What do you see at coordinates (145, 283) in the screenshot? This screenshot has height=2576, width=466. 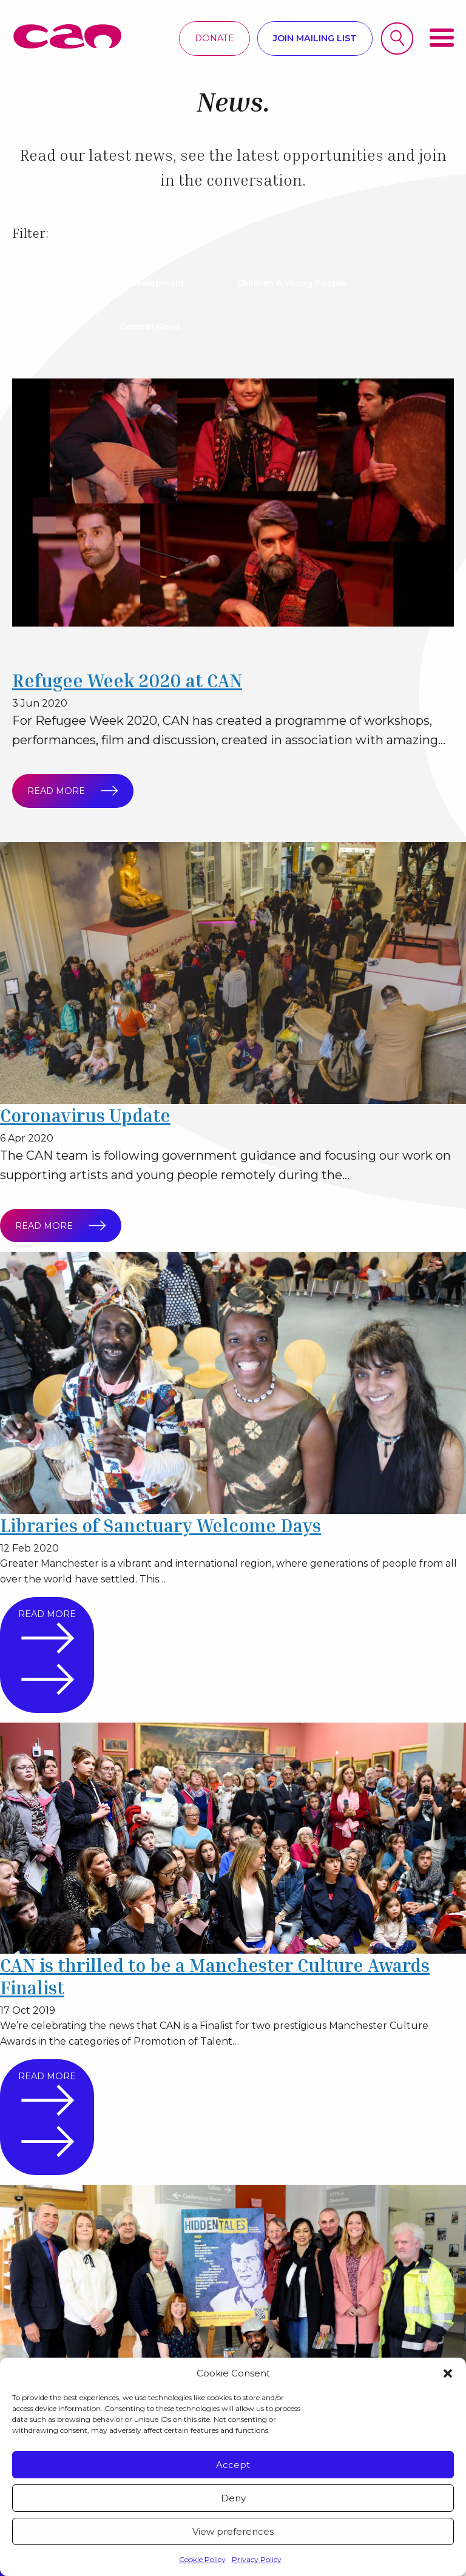 I see `Artist Development` at bounding box center [145, 283].